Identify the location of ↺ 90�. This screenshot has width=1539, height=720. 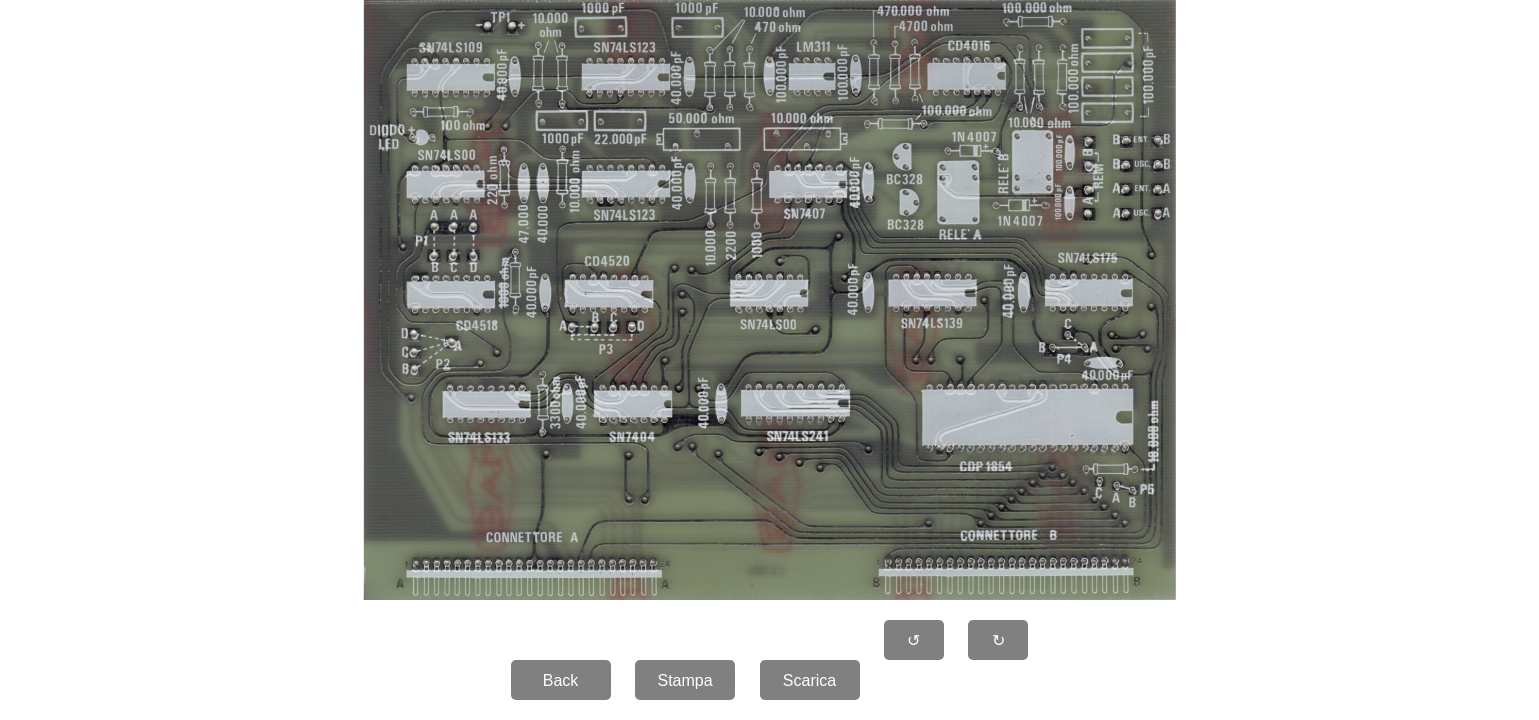
(914, 646).